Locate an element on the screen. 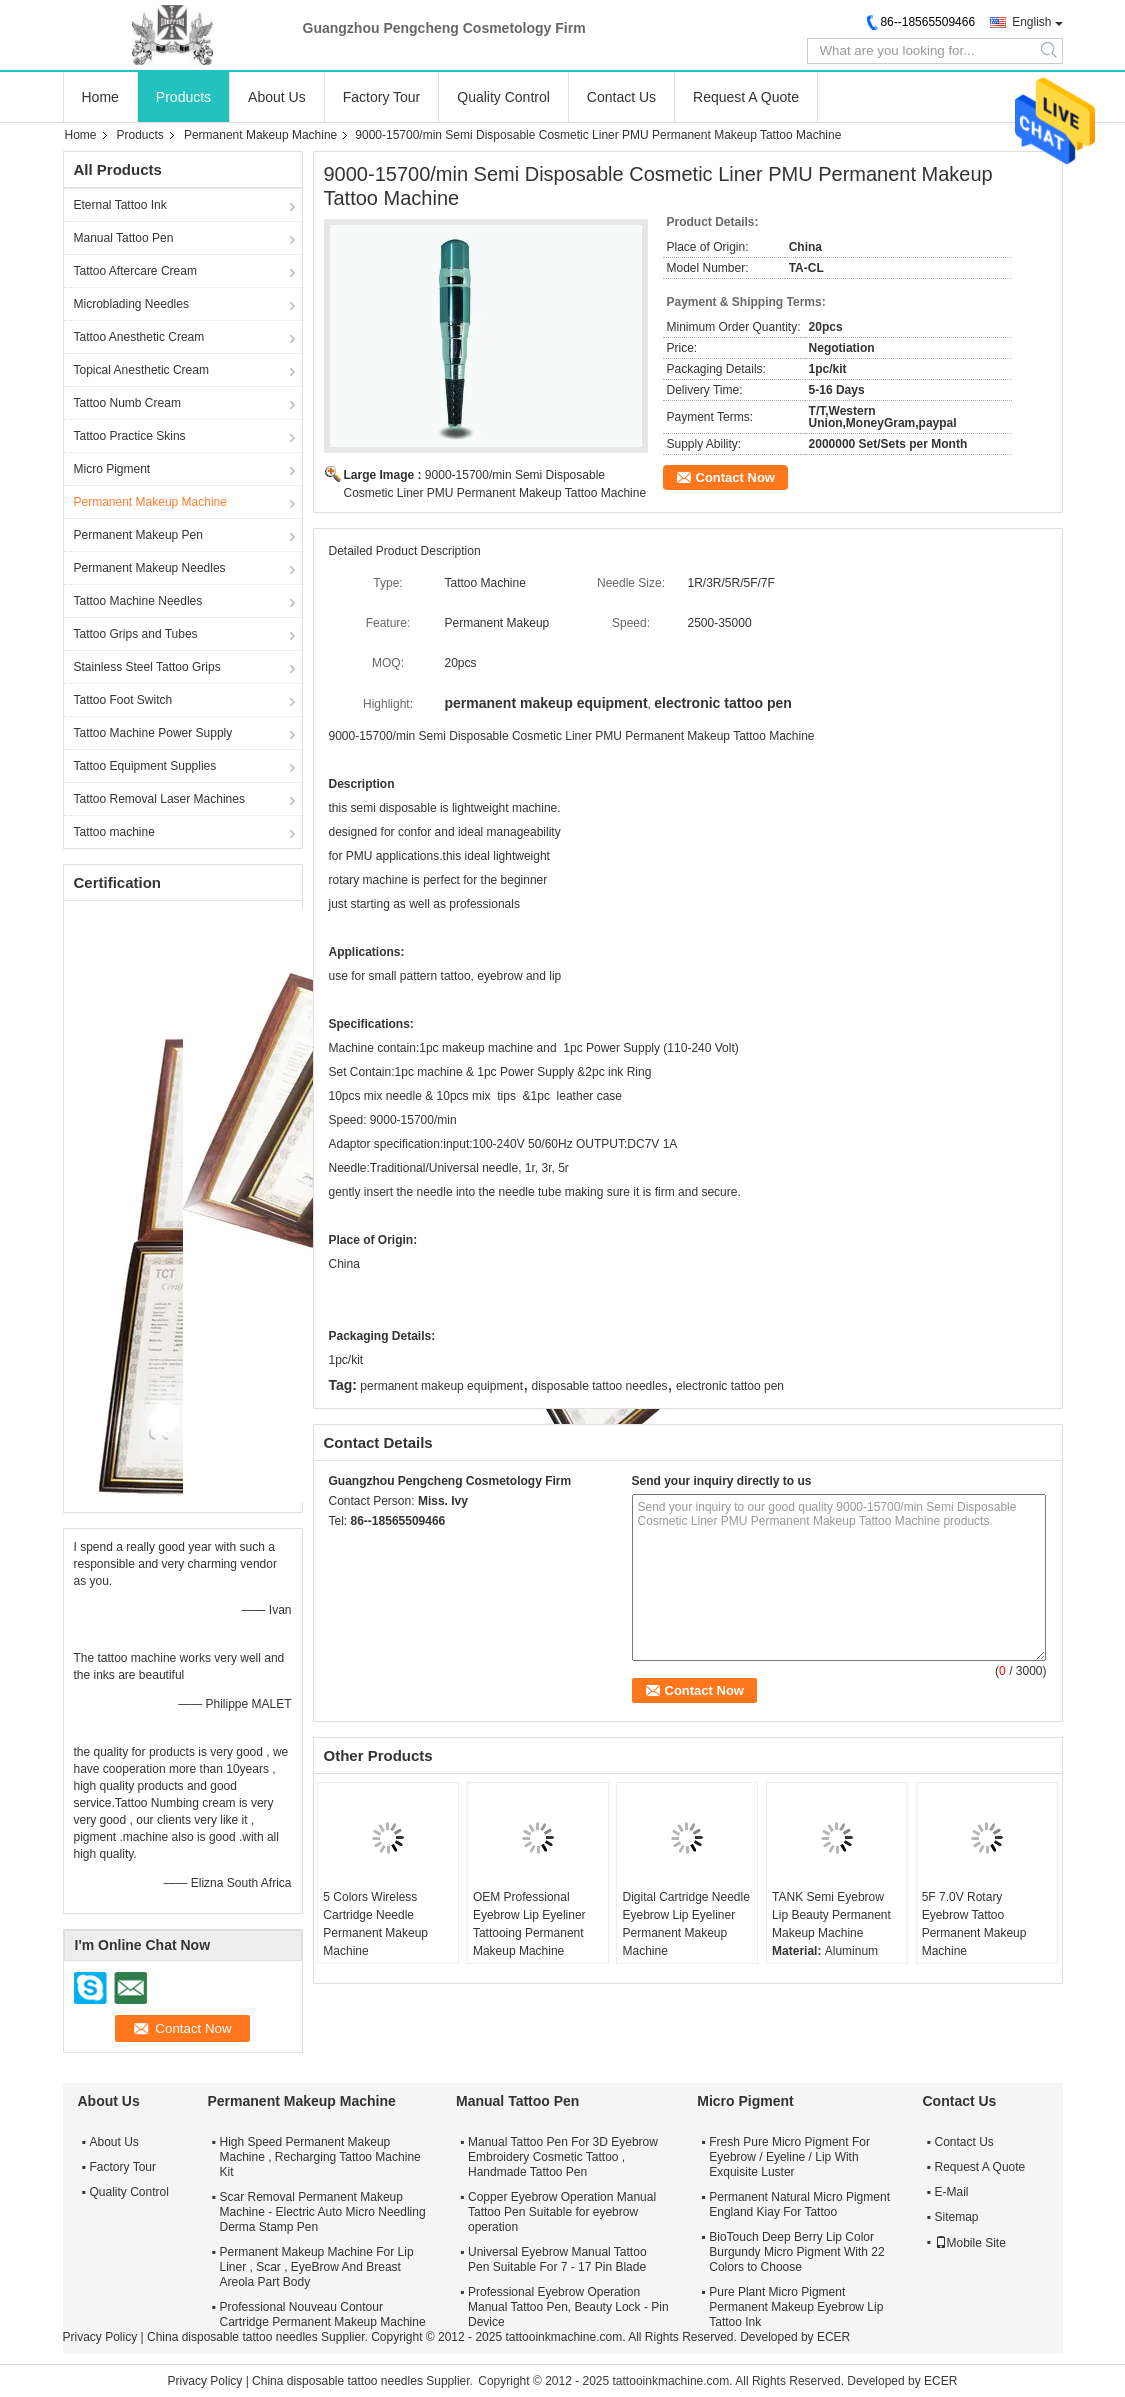  Permanent Makeup Needles is located at coordinates (150, 568).